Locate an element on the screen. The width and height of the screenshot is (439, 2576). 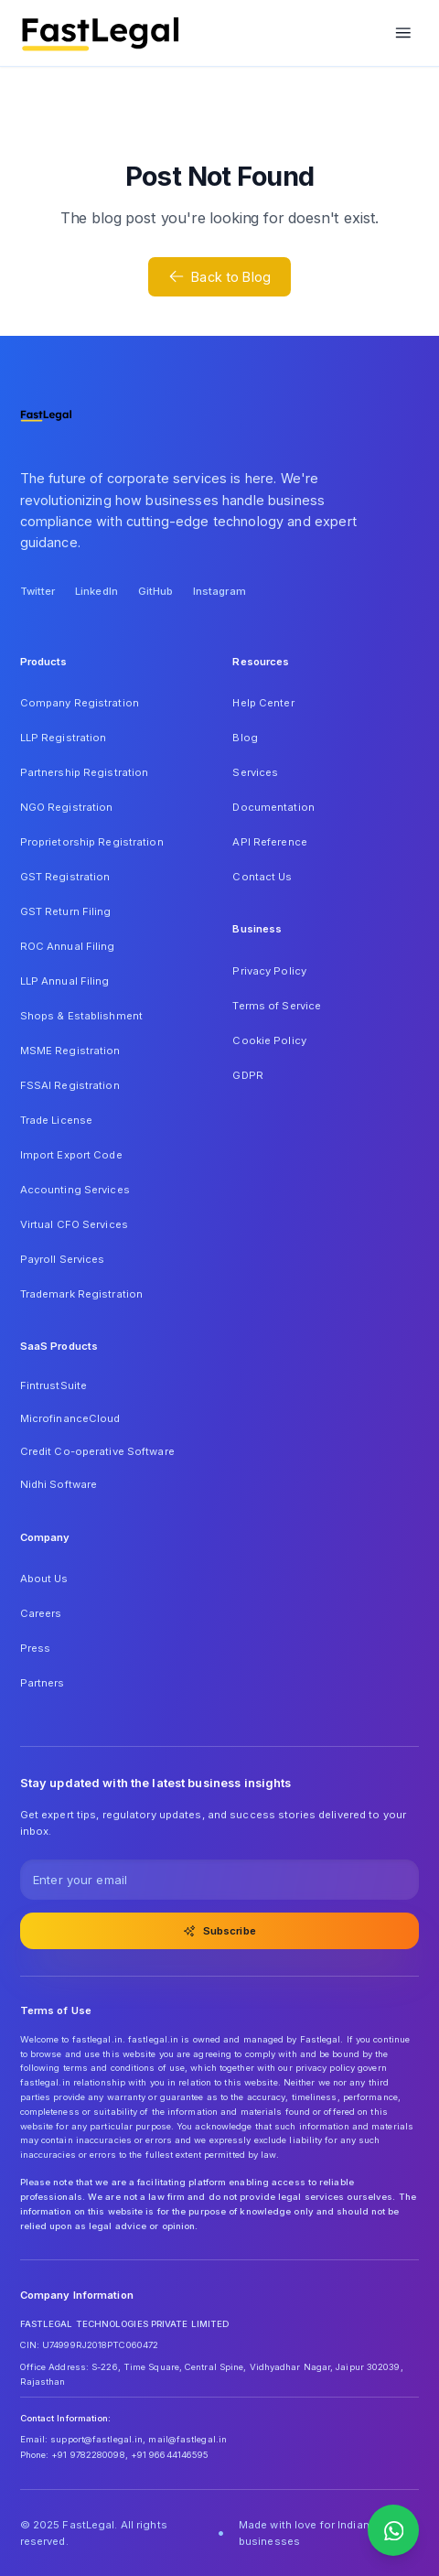
Import Export Code is located at coordinates (71, 1154).